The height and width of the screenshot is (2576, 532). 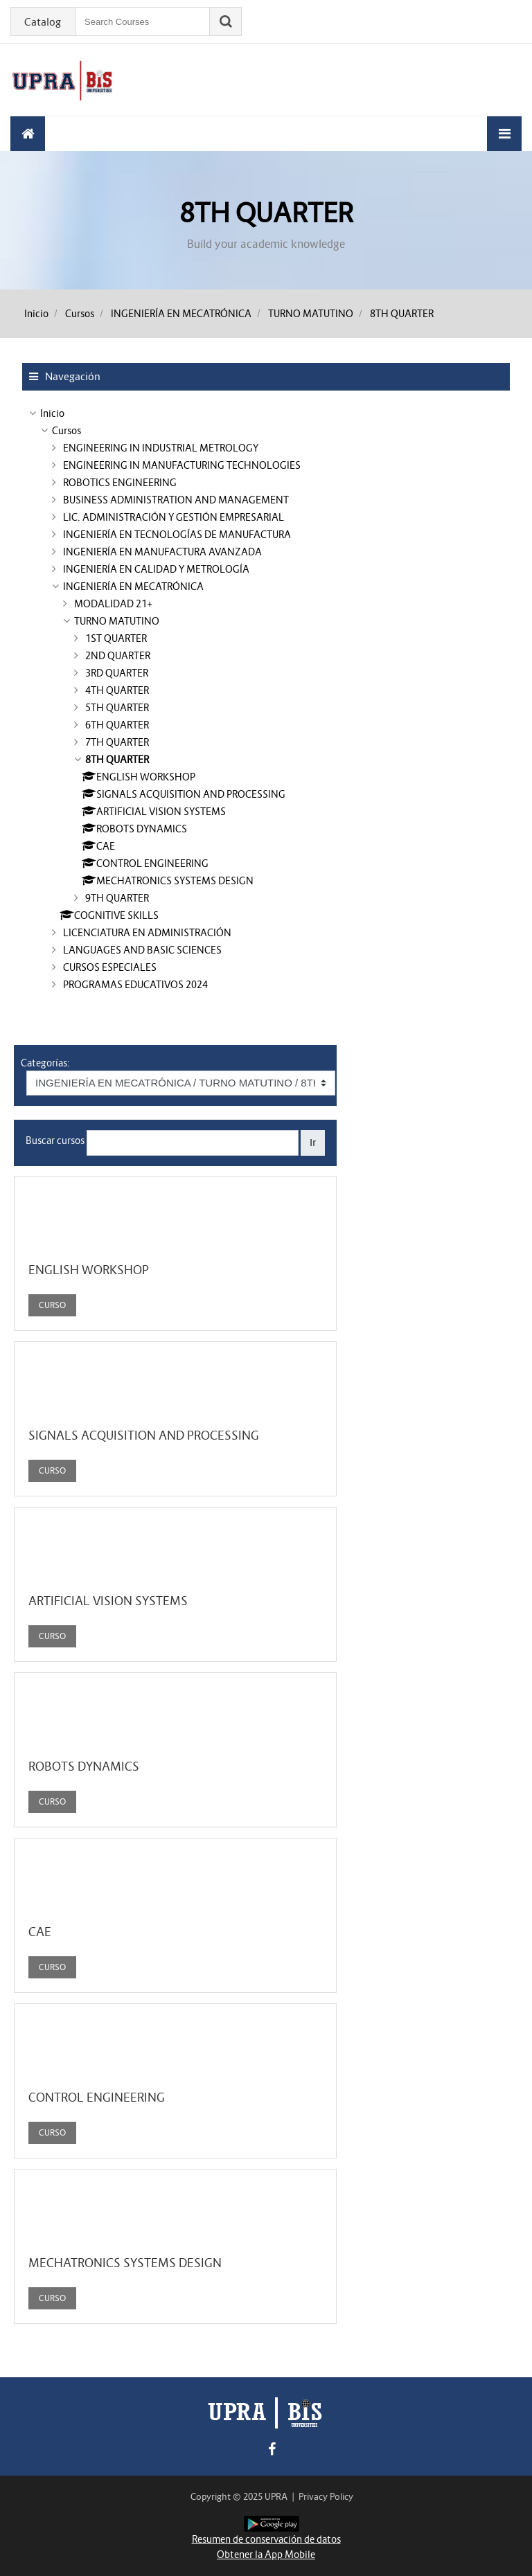 What do you see at coordinates (83, 1766) in the screenshot?
I see `ROBOTS DYNAMICS` at bounding box center [83, 1766].